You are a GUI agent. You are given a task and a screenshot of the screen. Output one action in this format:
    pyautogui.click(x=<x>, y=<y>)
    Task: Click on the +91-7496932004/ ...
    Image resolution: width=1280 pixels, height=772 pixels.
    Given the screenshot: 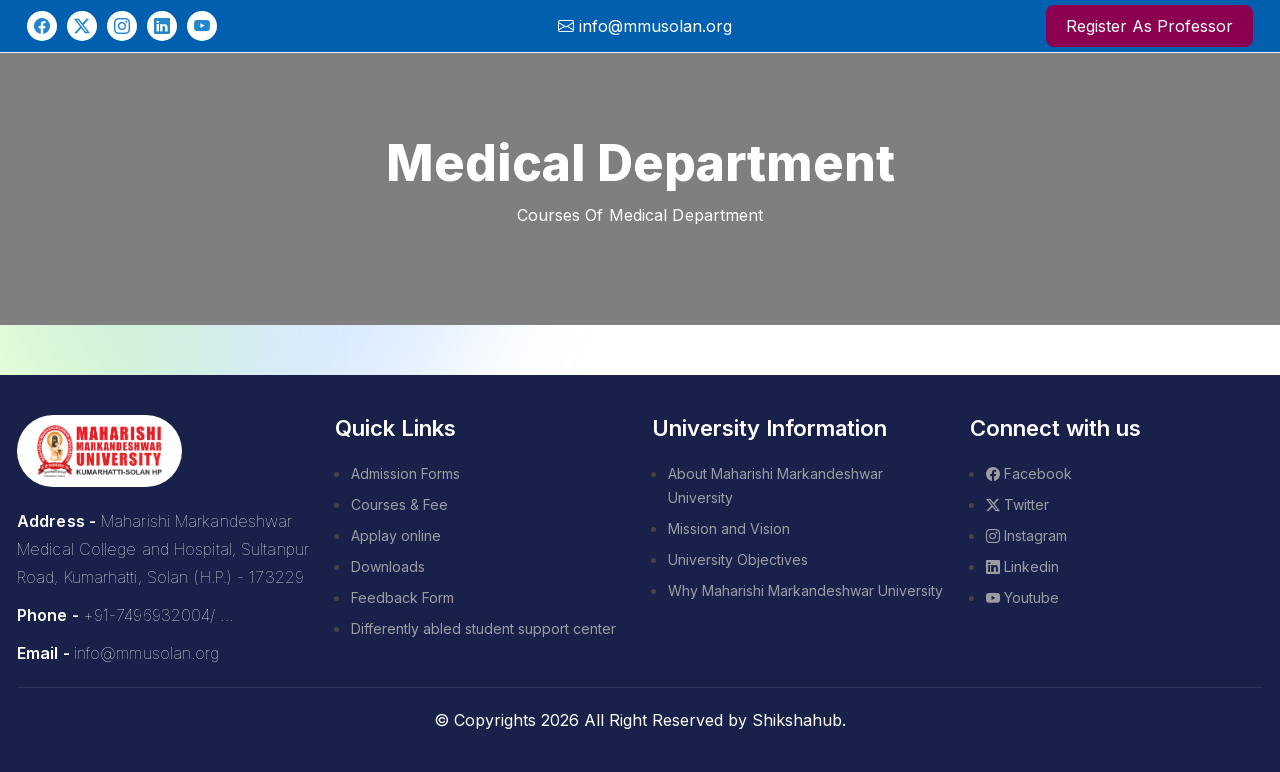 What is the action you would take?
    pyautogui.click(x=158, y=615)
    